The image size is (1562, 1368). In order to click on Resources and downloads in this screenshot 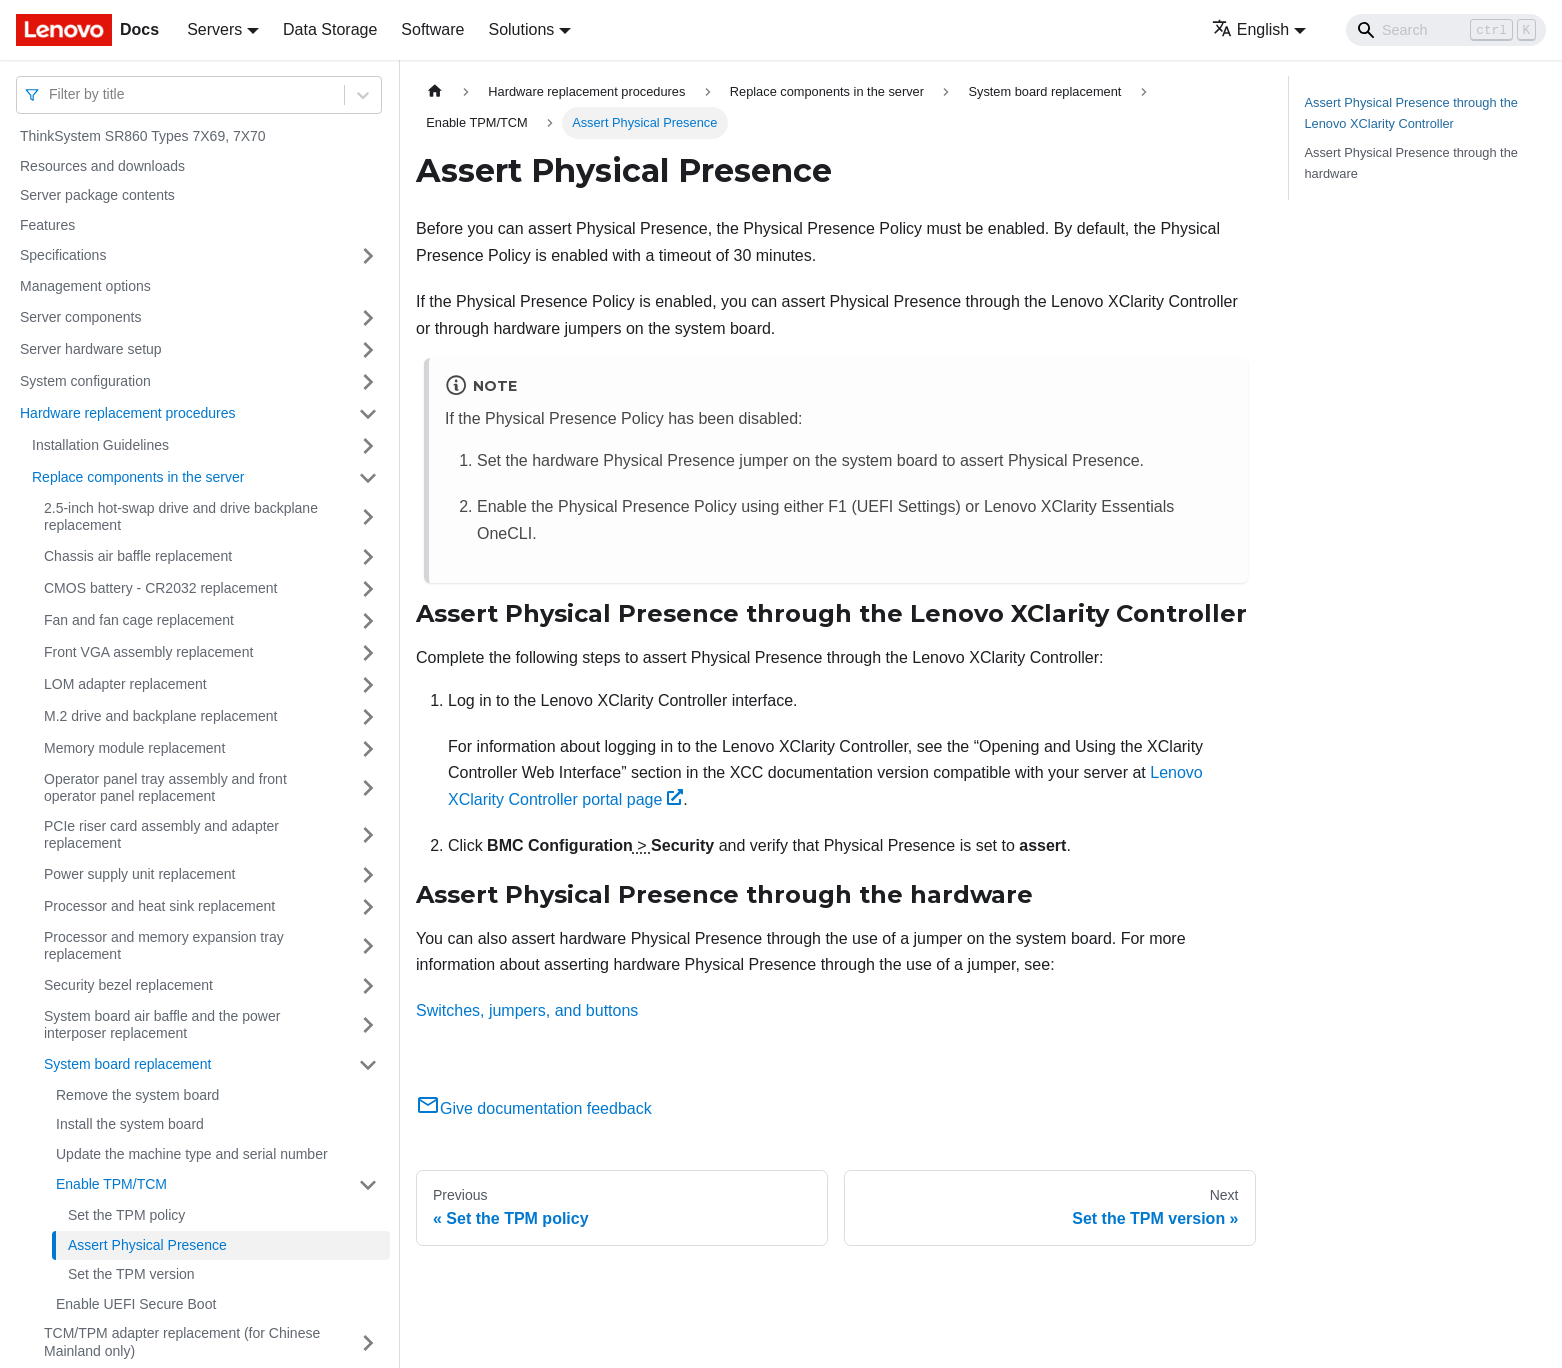, I will do `click(102, 166)`.